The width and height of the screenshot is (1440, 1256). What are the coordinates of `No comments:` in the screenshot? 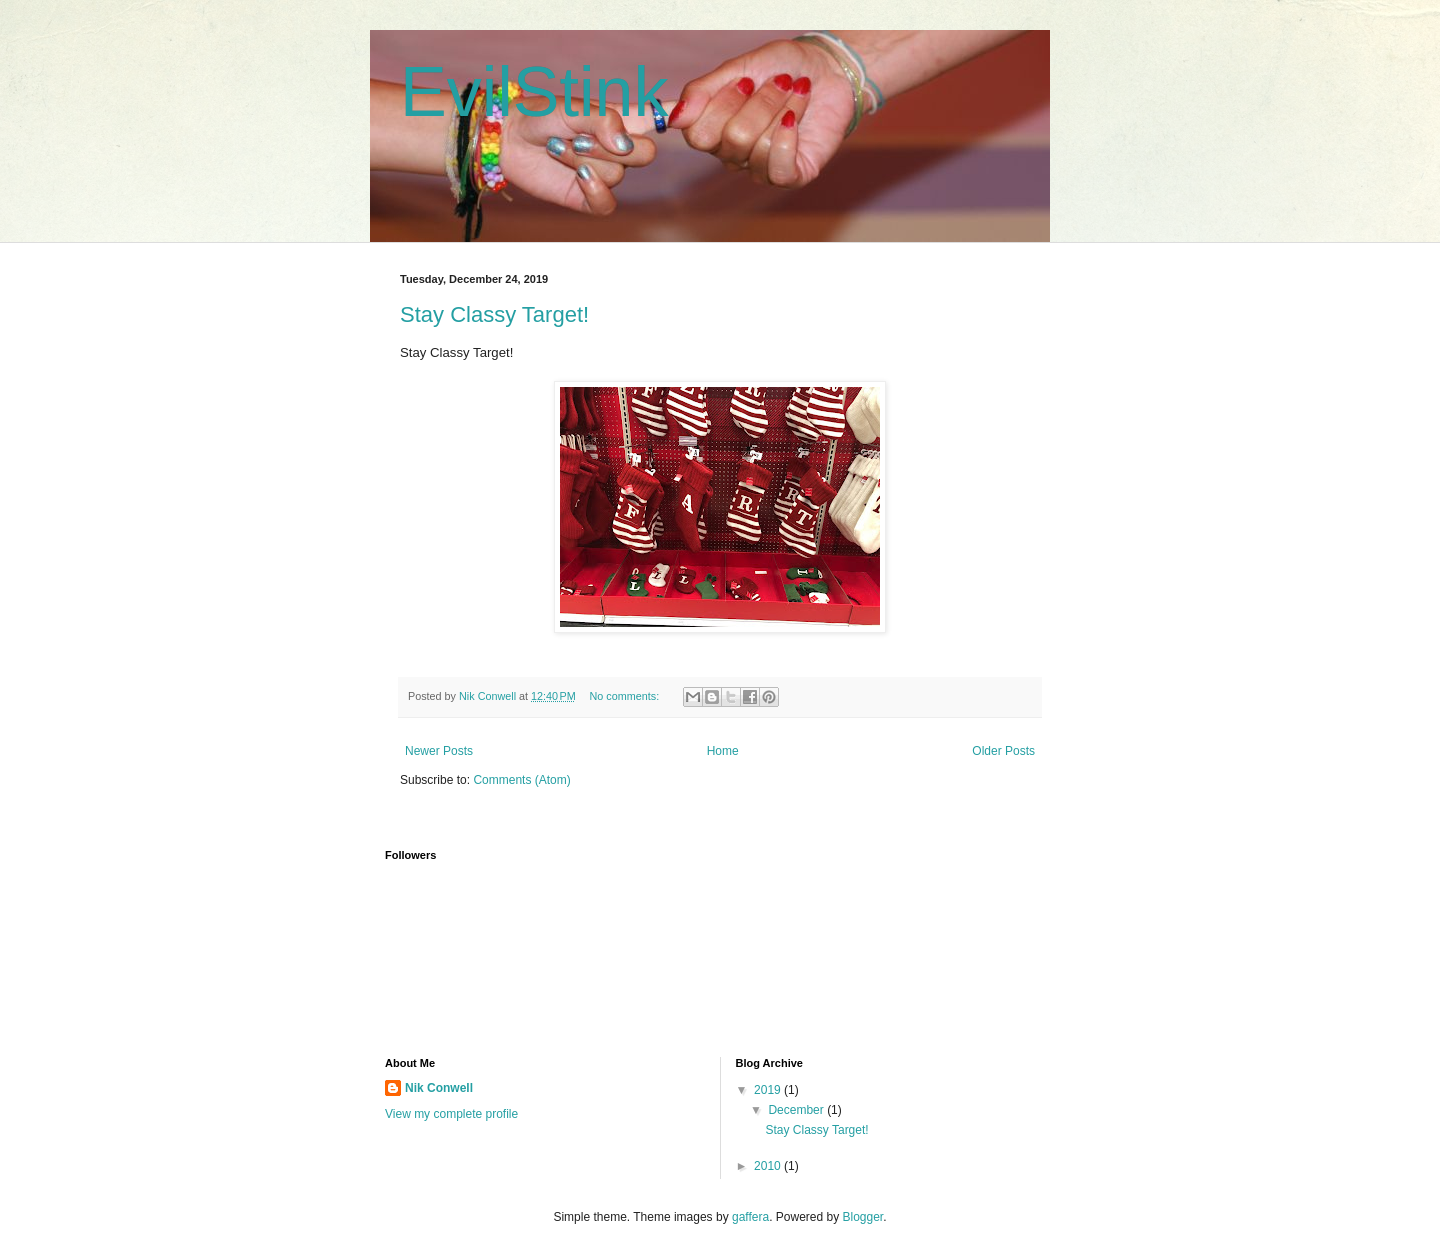 It's located at (626, 696).